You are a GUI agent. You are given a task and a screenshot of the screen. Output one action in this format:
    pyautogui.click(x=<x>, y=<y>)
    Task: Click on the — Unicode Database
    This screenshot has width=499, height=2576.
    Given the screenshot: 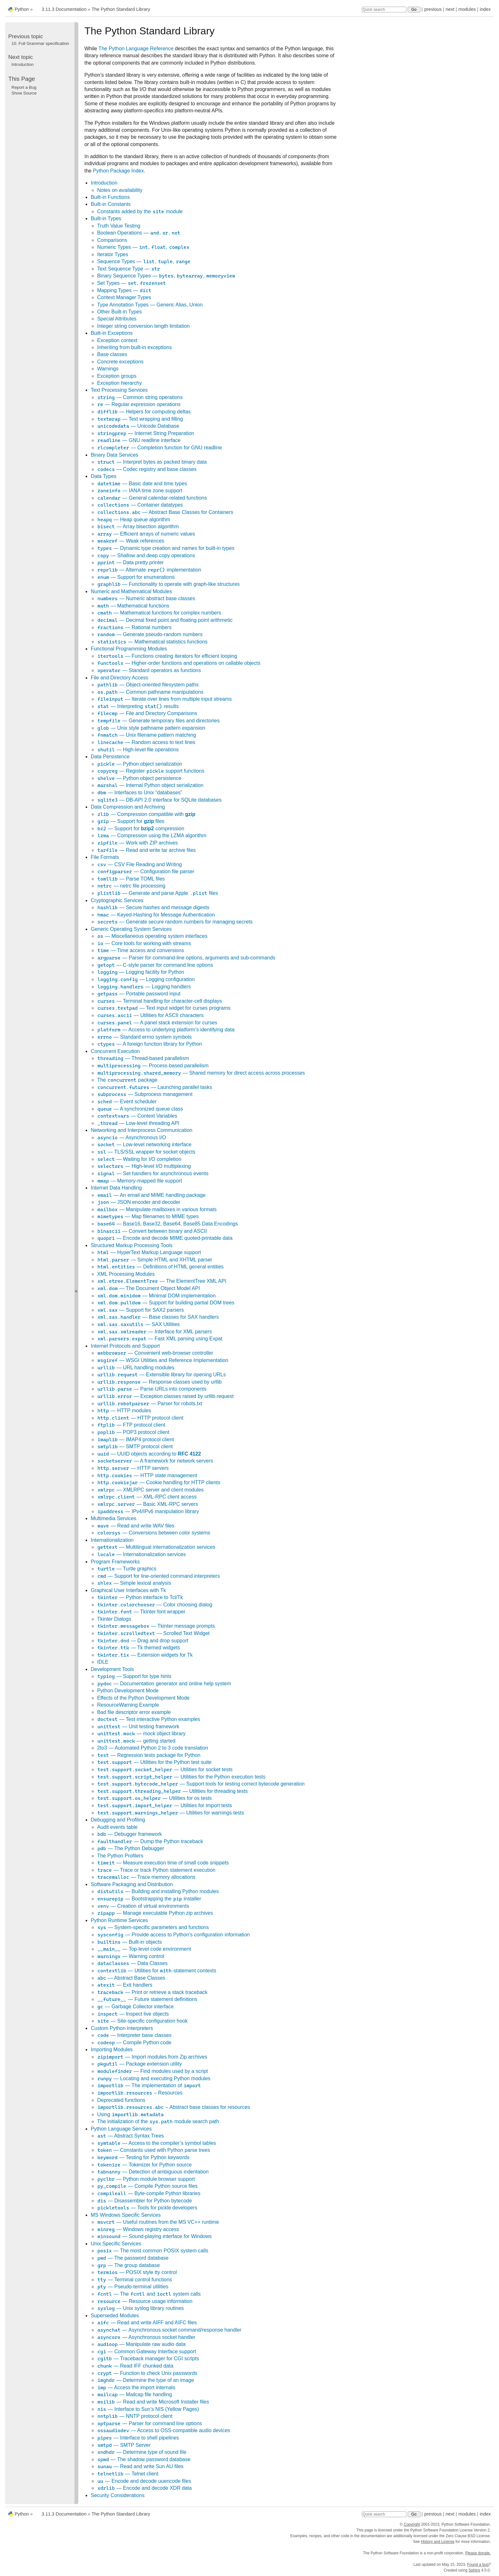 What is the action you would take?
    pyautogui.click(x=138, y=426)
    